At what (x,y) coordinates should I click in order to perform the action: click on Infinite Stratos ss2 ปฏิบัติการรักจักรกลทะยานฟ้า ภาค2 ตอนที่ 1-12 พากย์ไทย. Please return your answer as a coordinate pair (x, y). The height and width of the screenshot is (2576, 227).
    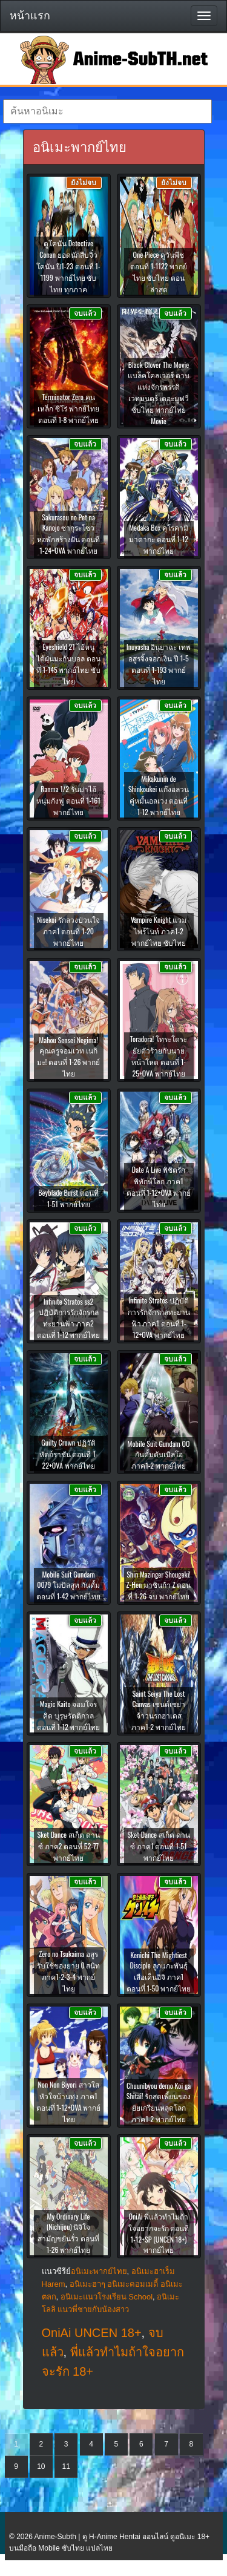
    Looking at the image, I should click on (68, 1318).